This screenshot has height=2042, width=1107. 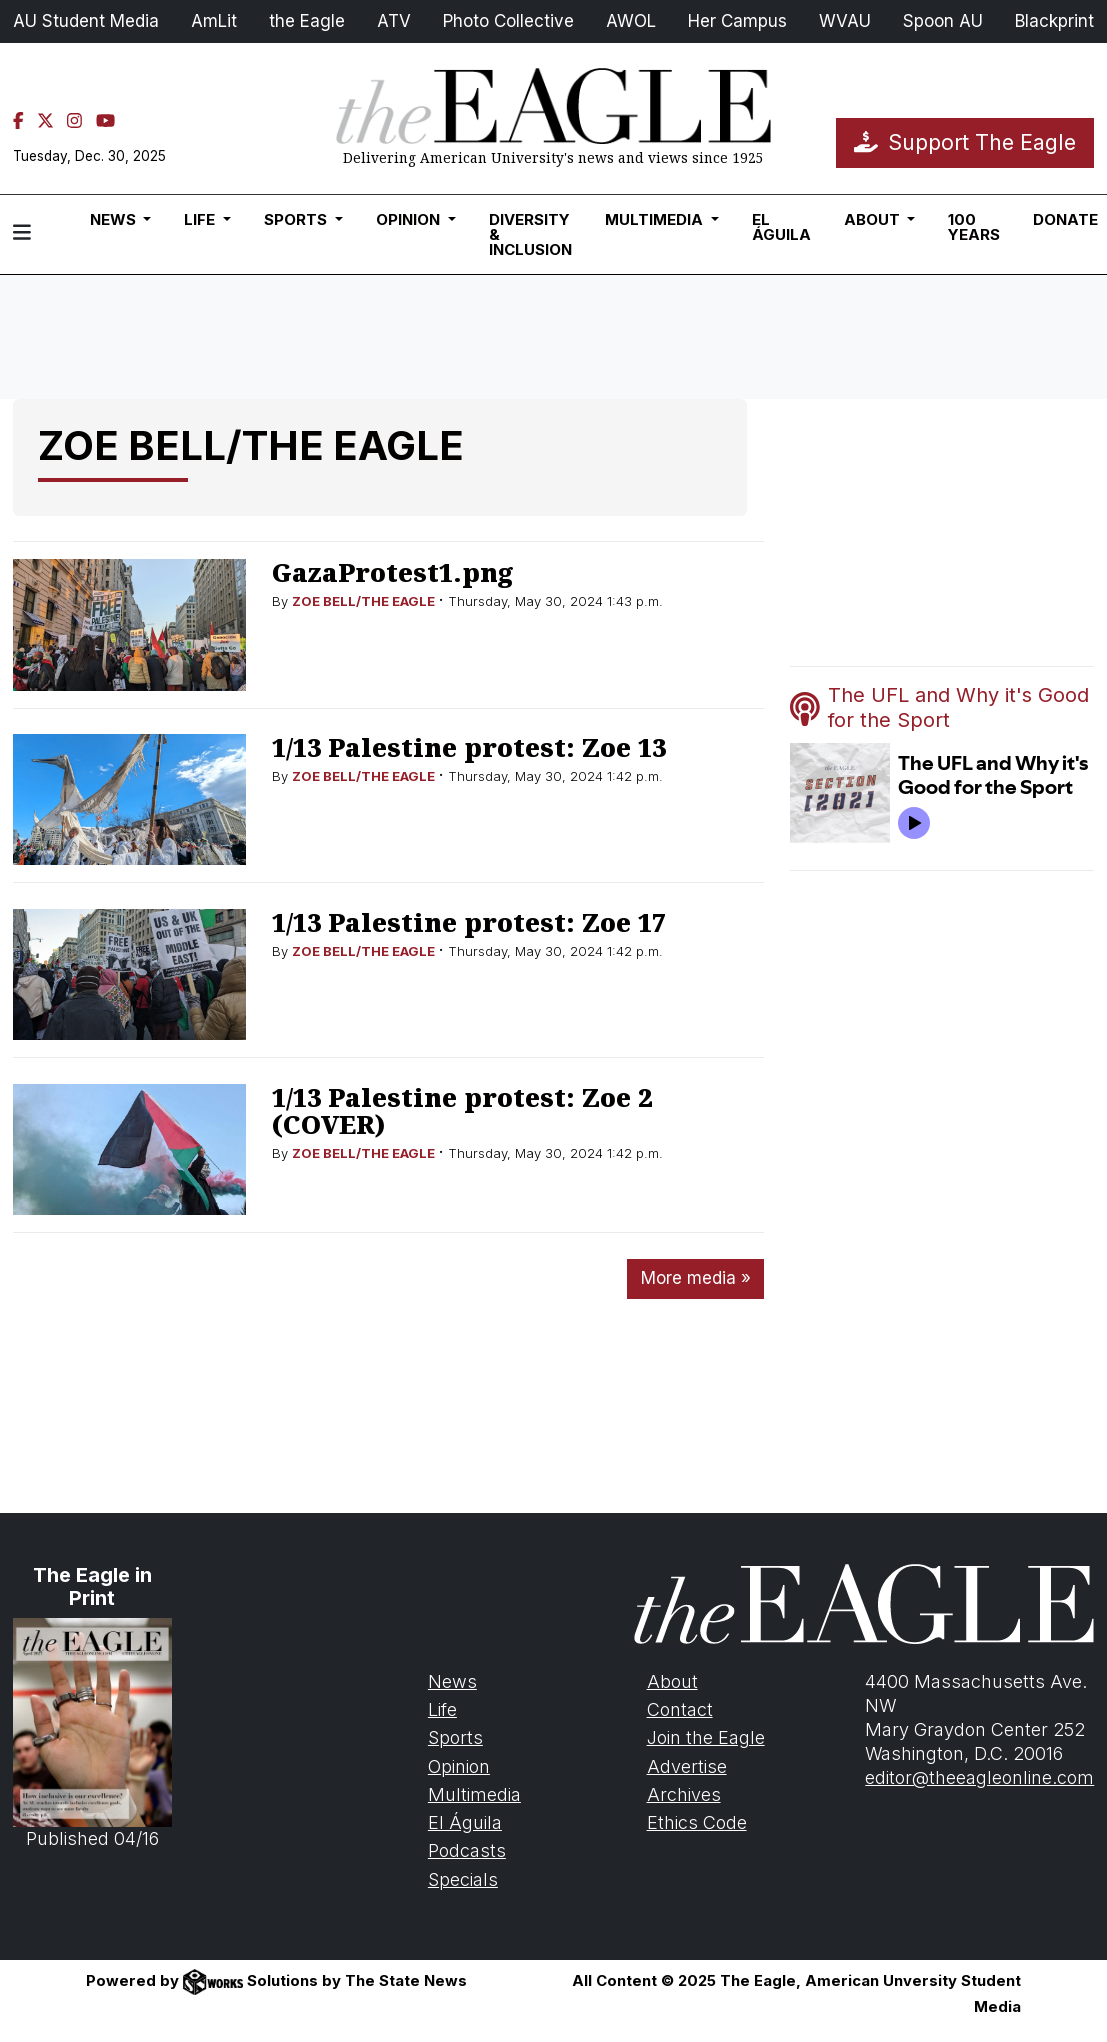 What do you see at coordinates (469, 922) in the screenshot?
I see `1/13 Palestine protest: Zoe 17` at bounding box center [469, 922].